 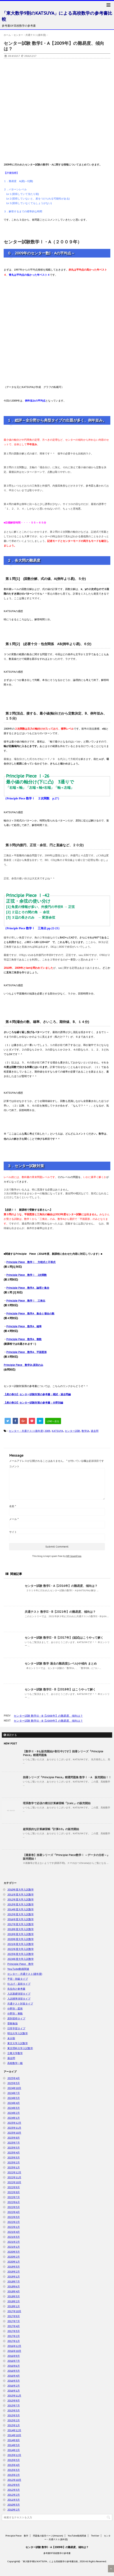 I want to click on 2019年度大学入試数学, so click(x=20, y=1934).